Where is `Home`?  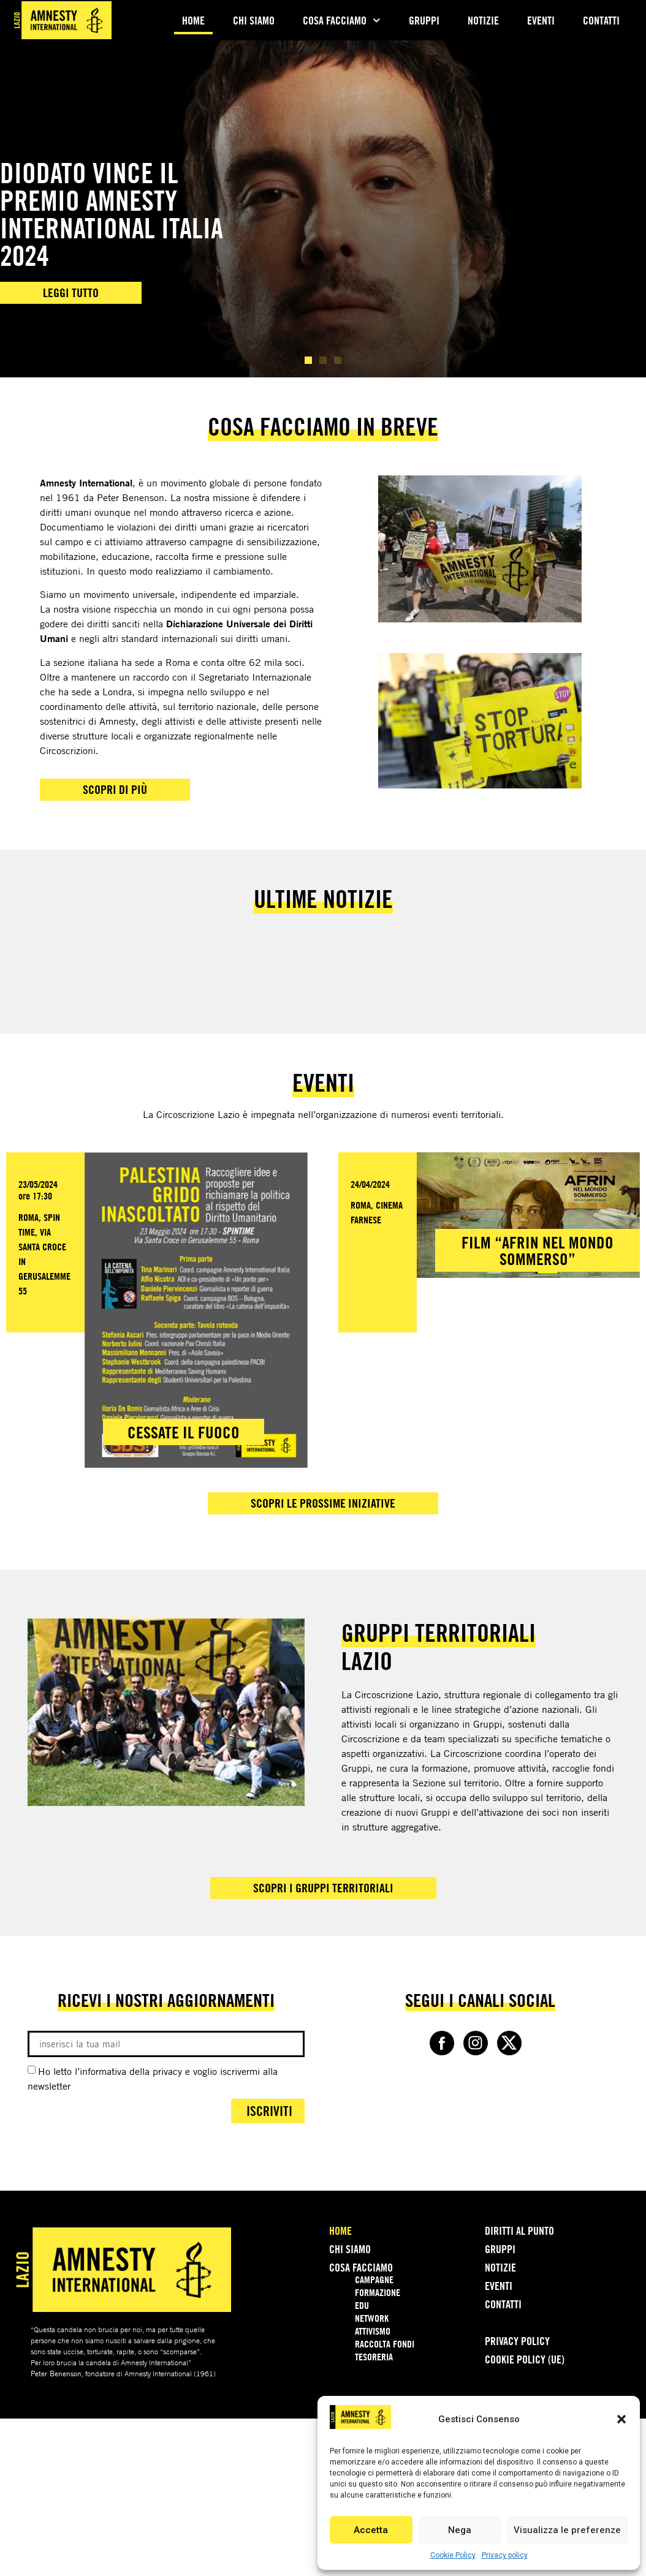 Home is located at coordinates (193, 20).